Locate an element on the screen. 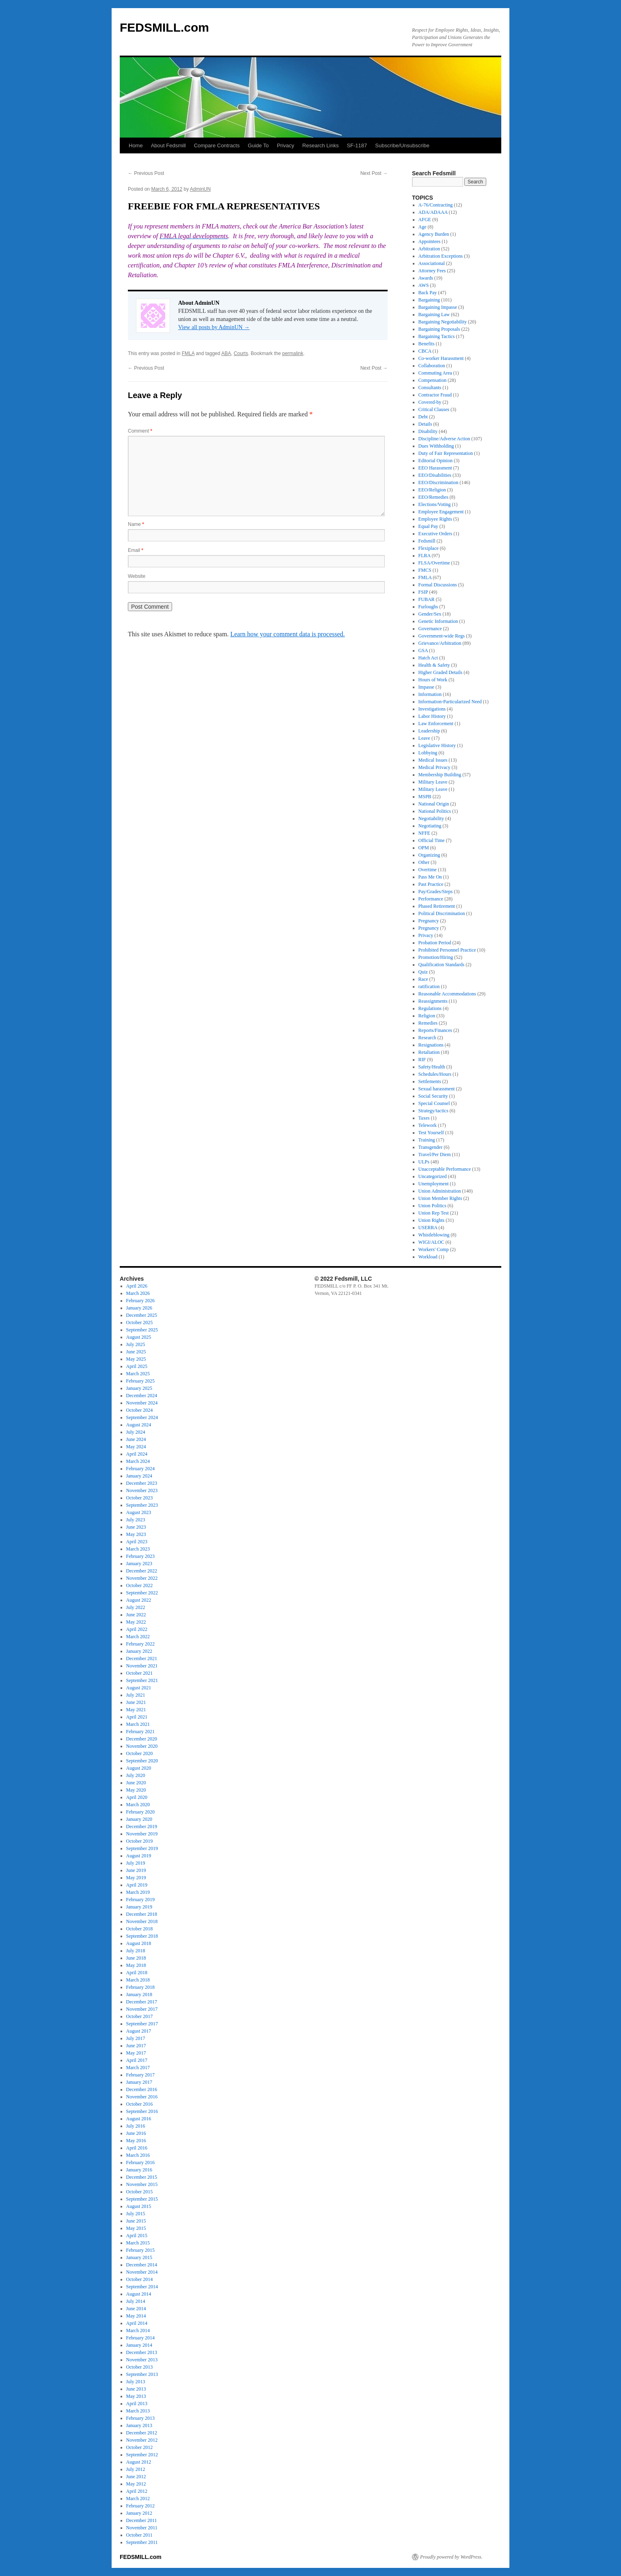 The height and width of the screenshot is (2576, 621). March 2012 is located at coordinates (138, 2498).